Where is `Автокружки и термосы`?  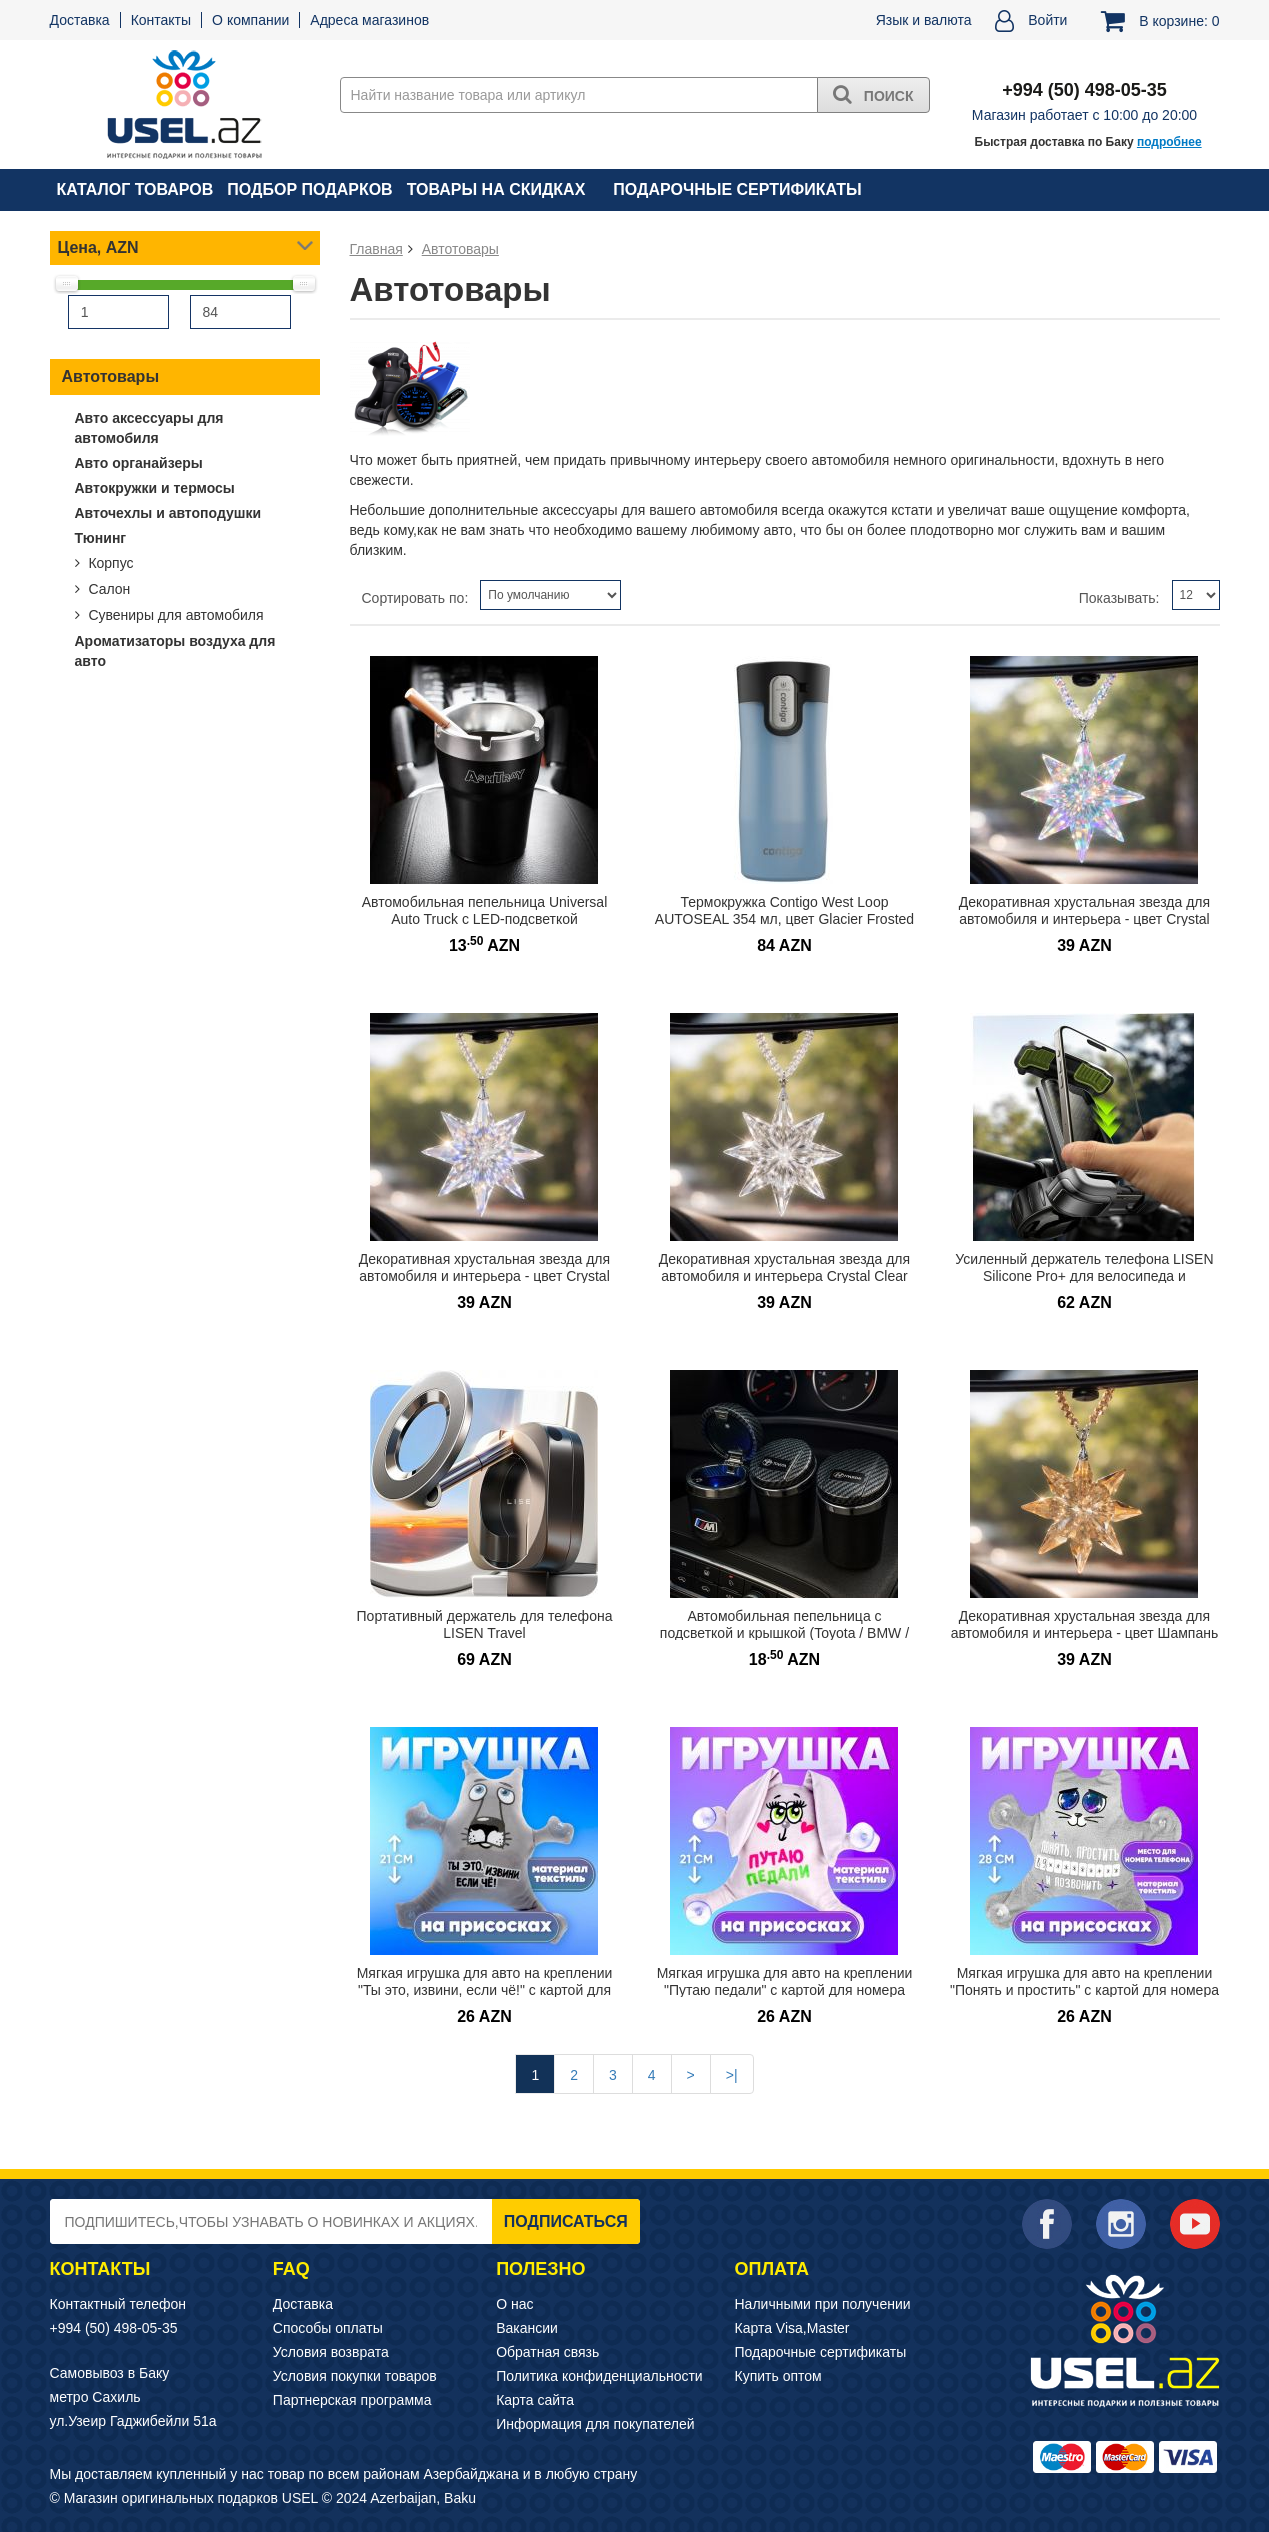
Автокружки и термосы is located at coordinates (155, 488).